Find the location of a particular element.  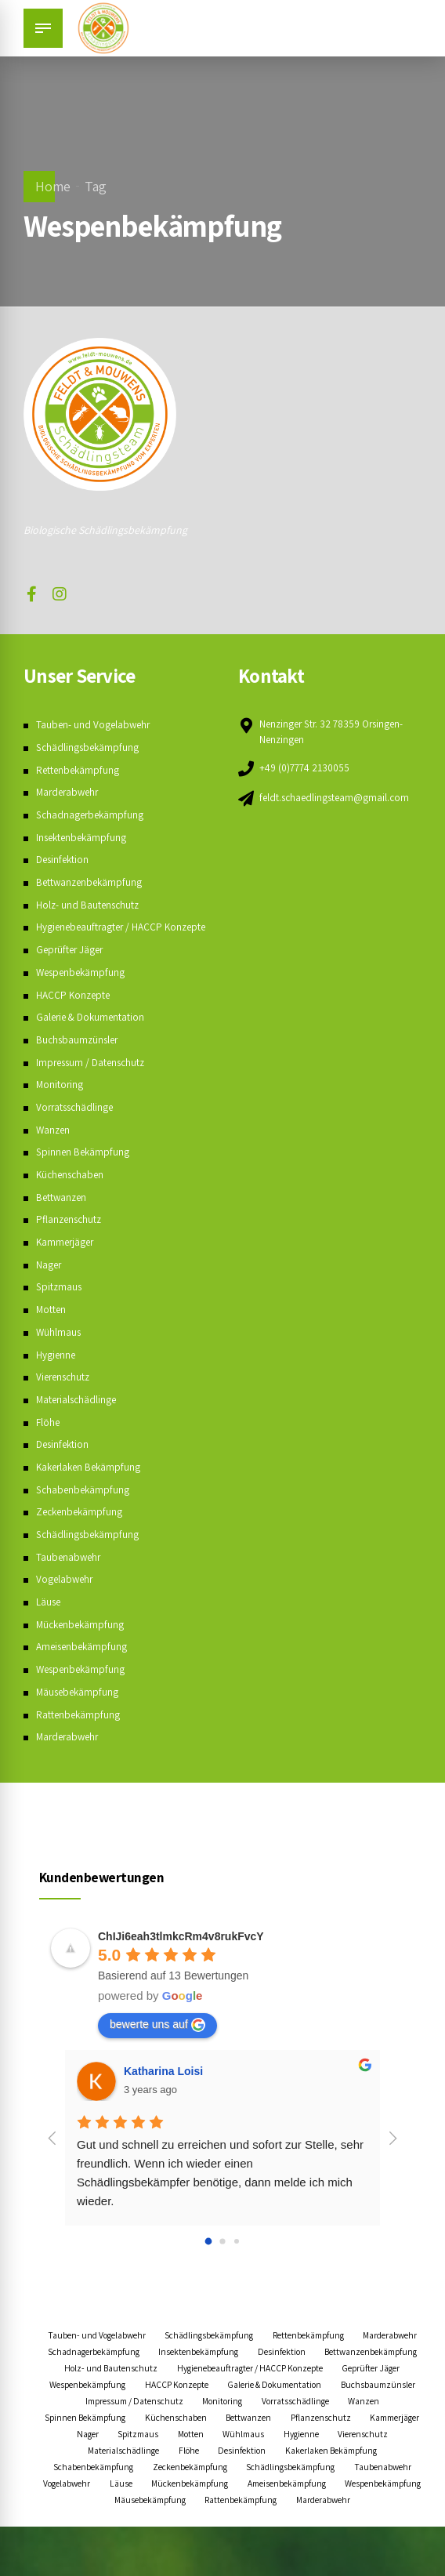

Monitoring is located at coordinates (60, 1101).